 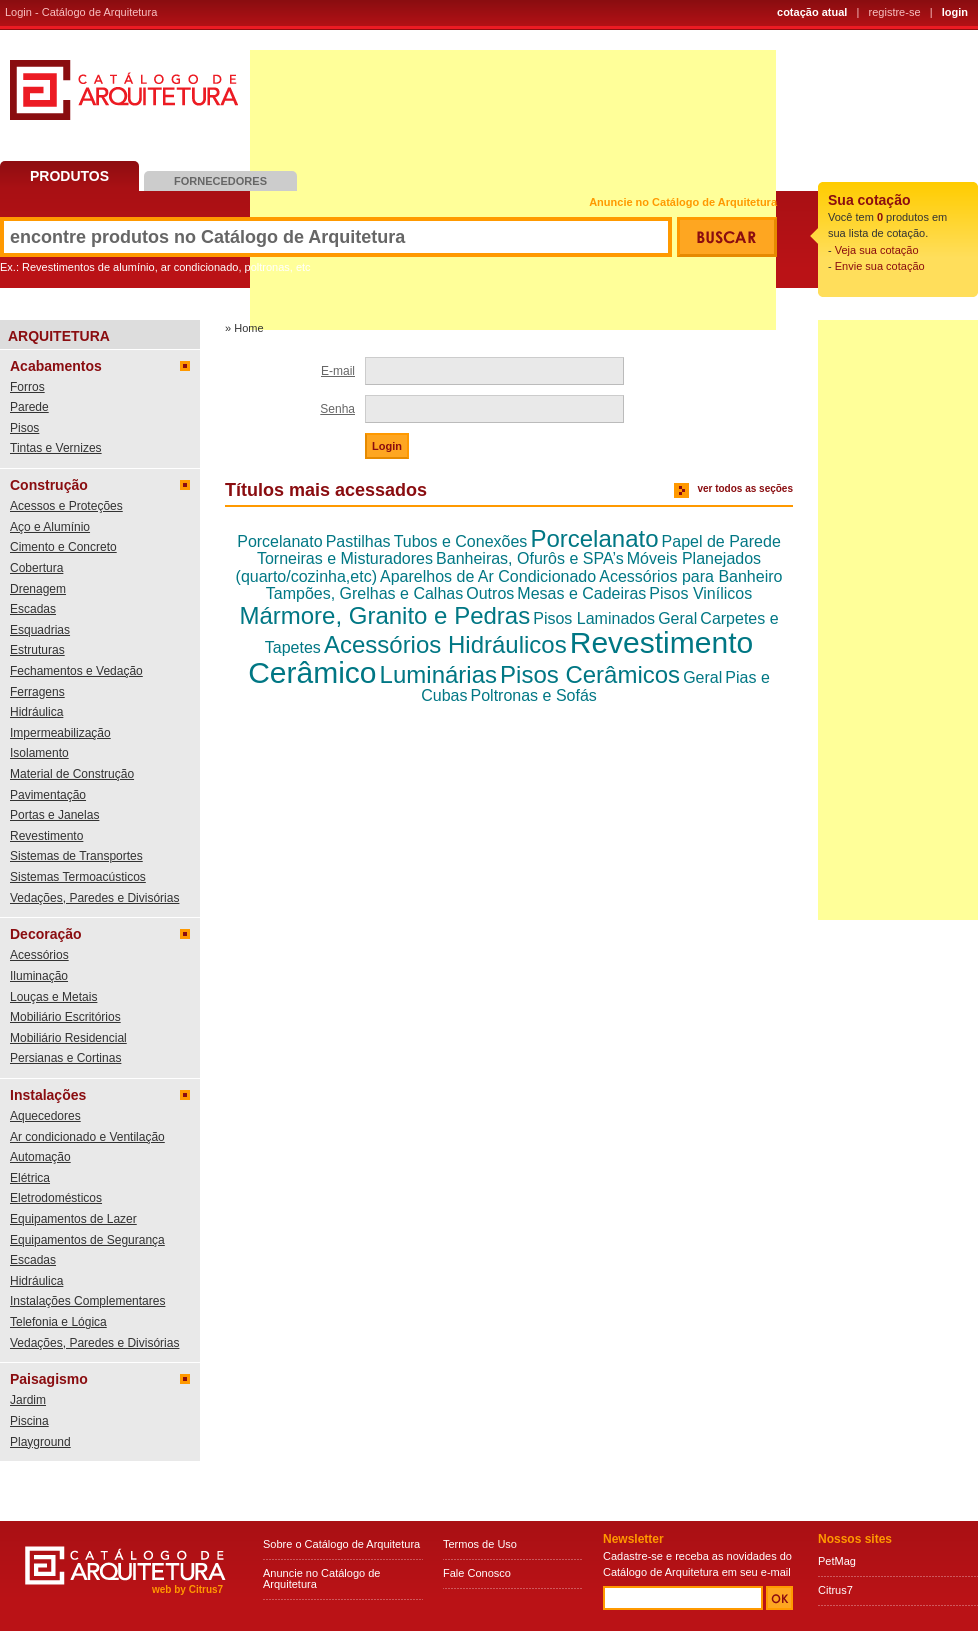 What do you see at coordinates (33, 609) in the screenshot?
I see `Escadas` at bounding box center [33, 609].